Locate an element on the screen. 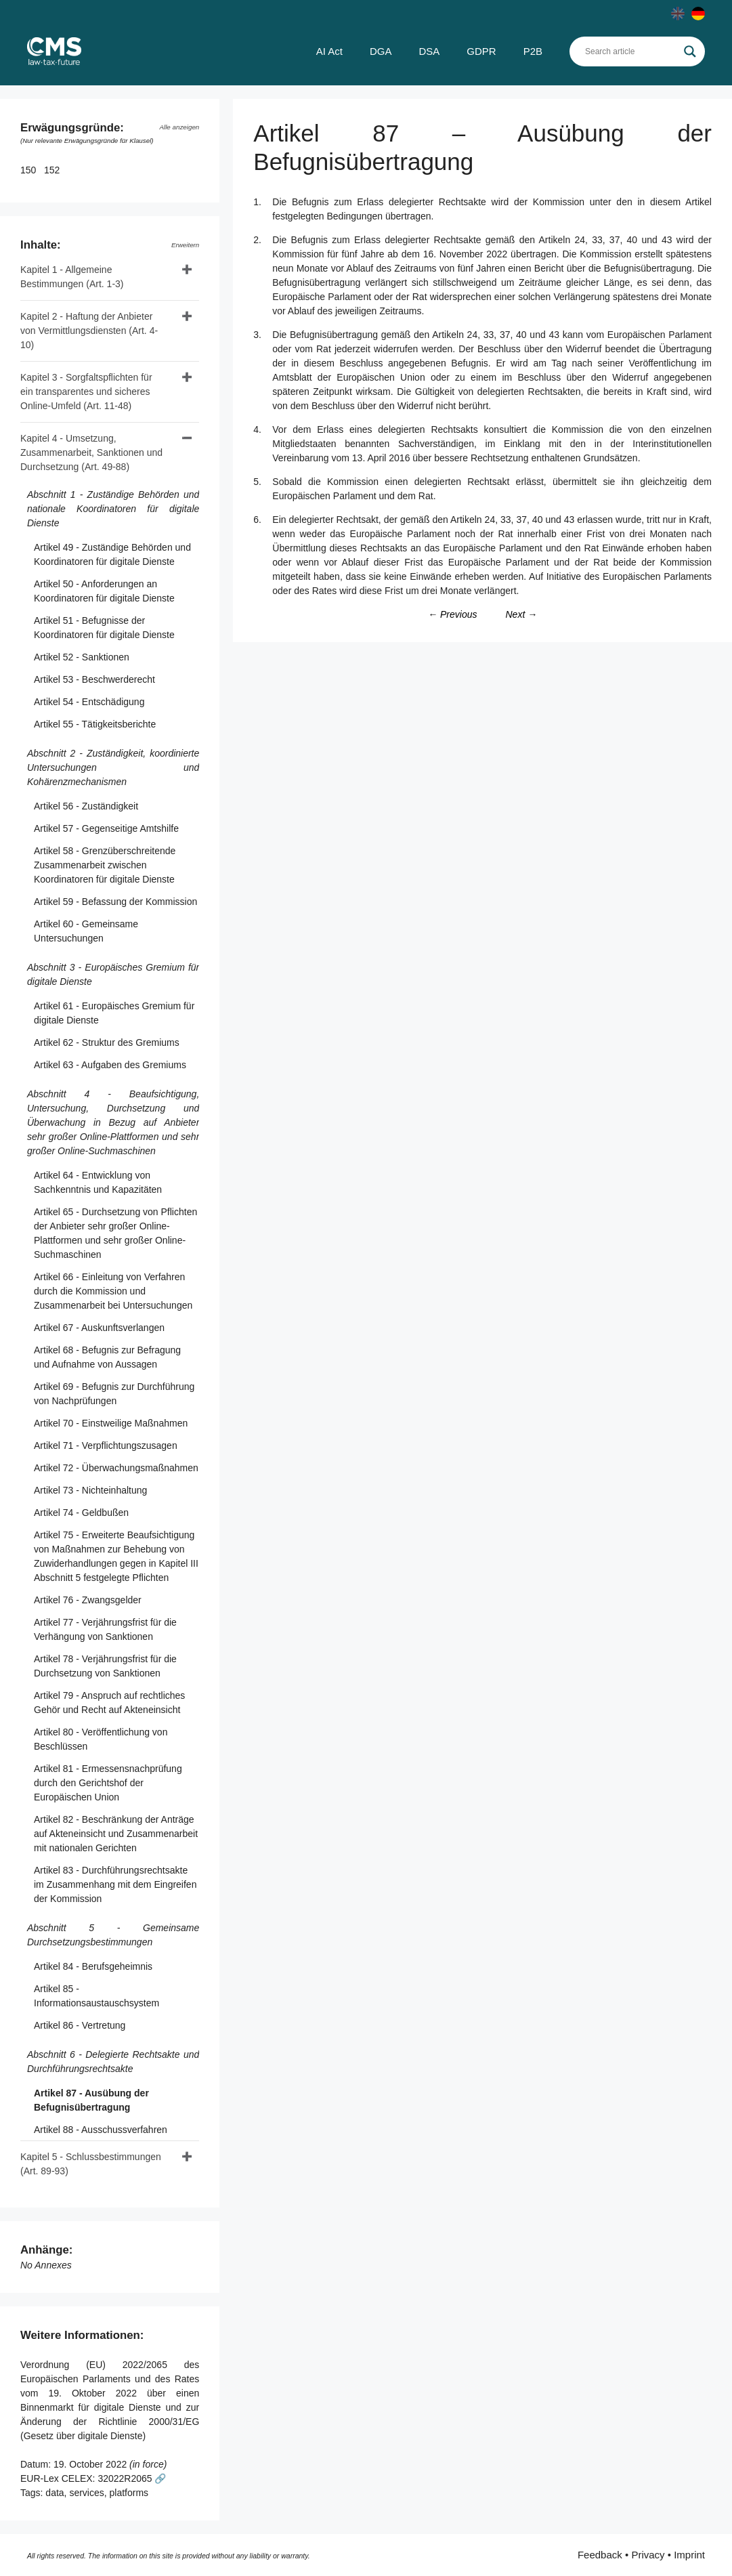  Next → is located at coordinates (521, 614).